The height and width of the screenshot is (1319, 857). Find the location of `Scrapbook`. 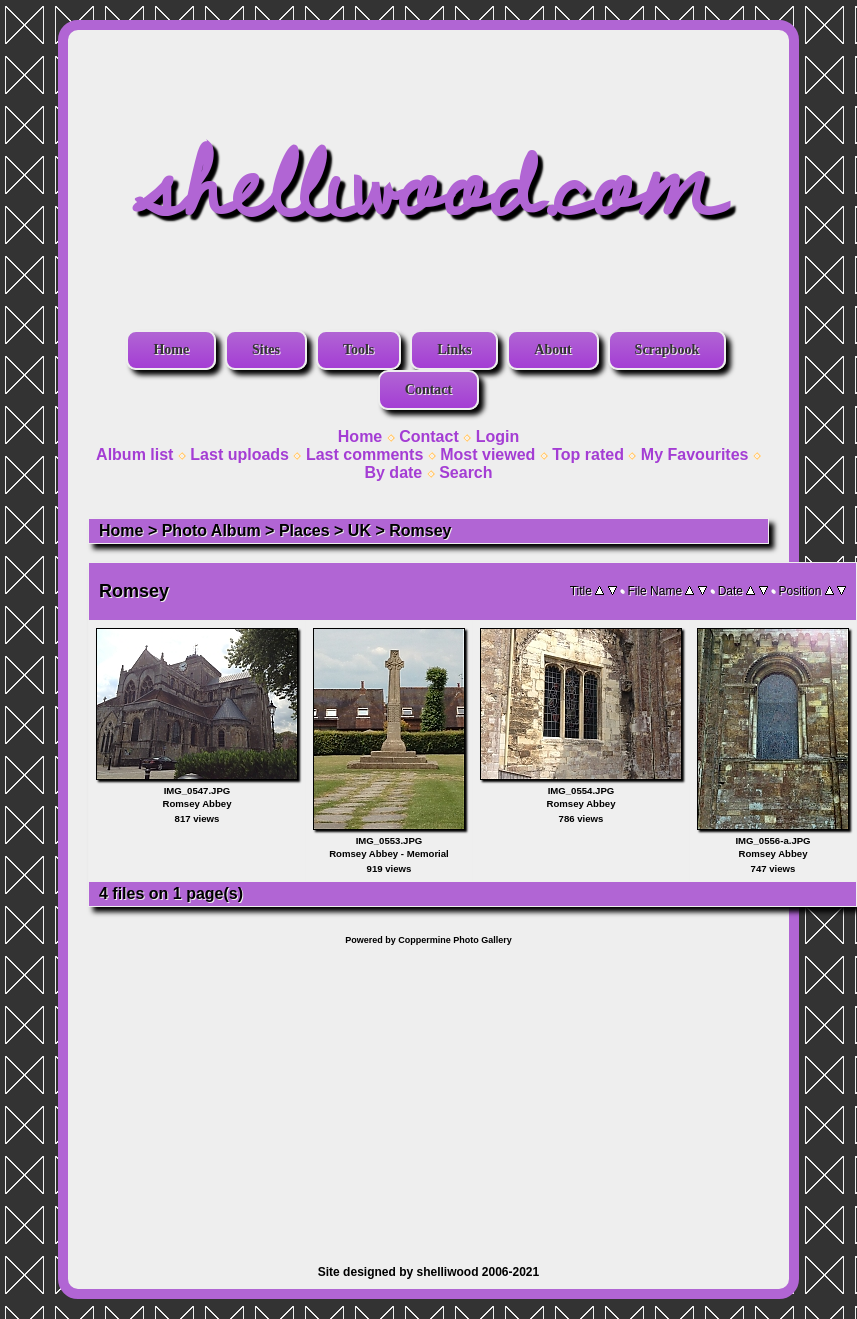

Scrapbook is located at coordinates (667, 349).